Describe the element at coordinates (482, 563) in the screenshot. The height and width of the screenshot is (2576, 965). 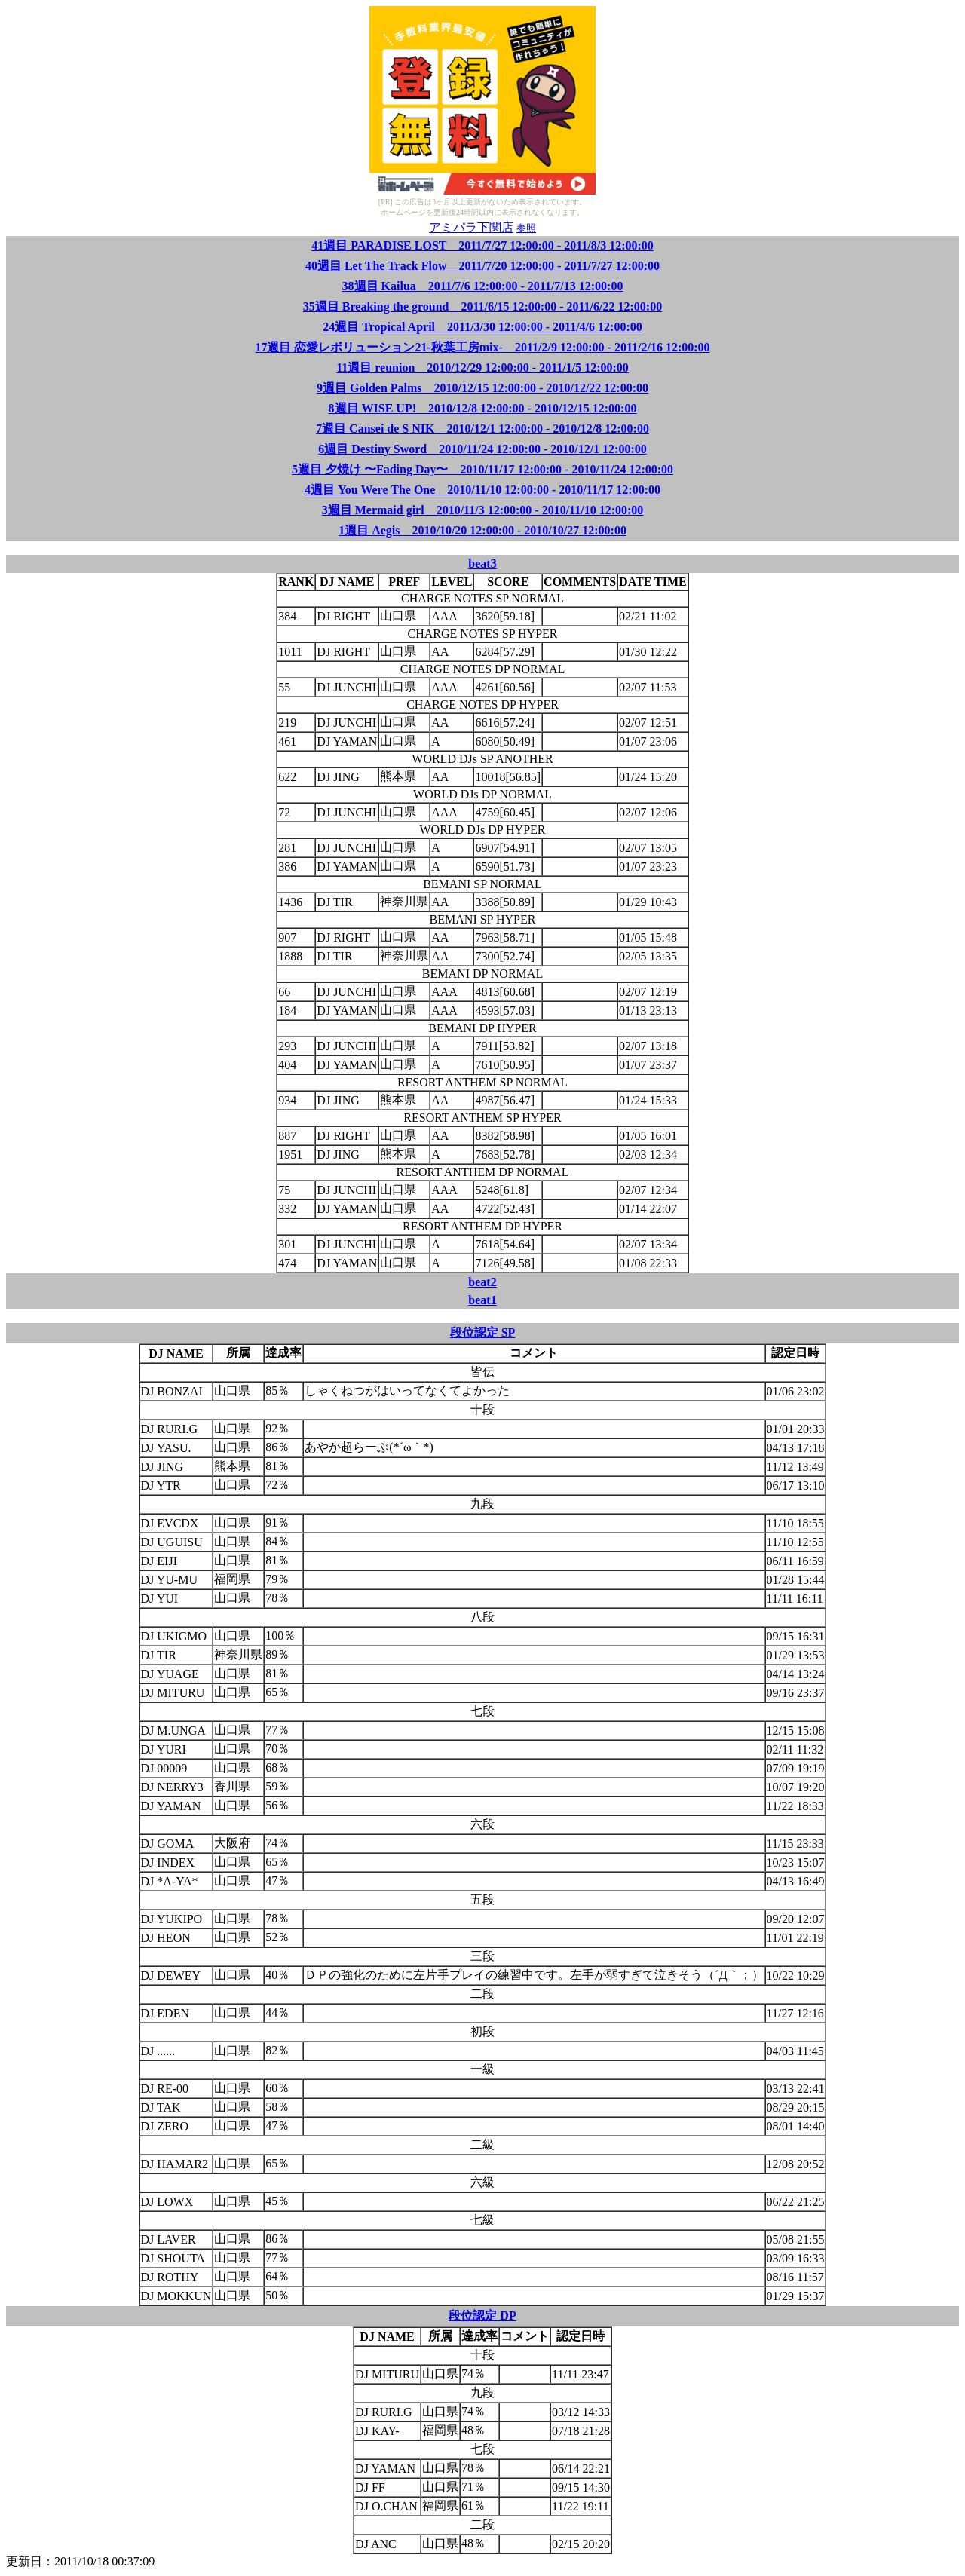
I see `beat3` at that location.